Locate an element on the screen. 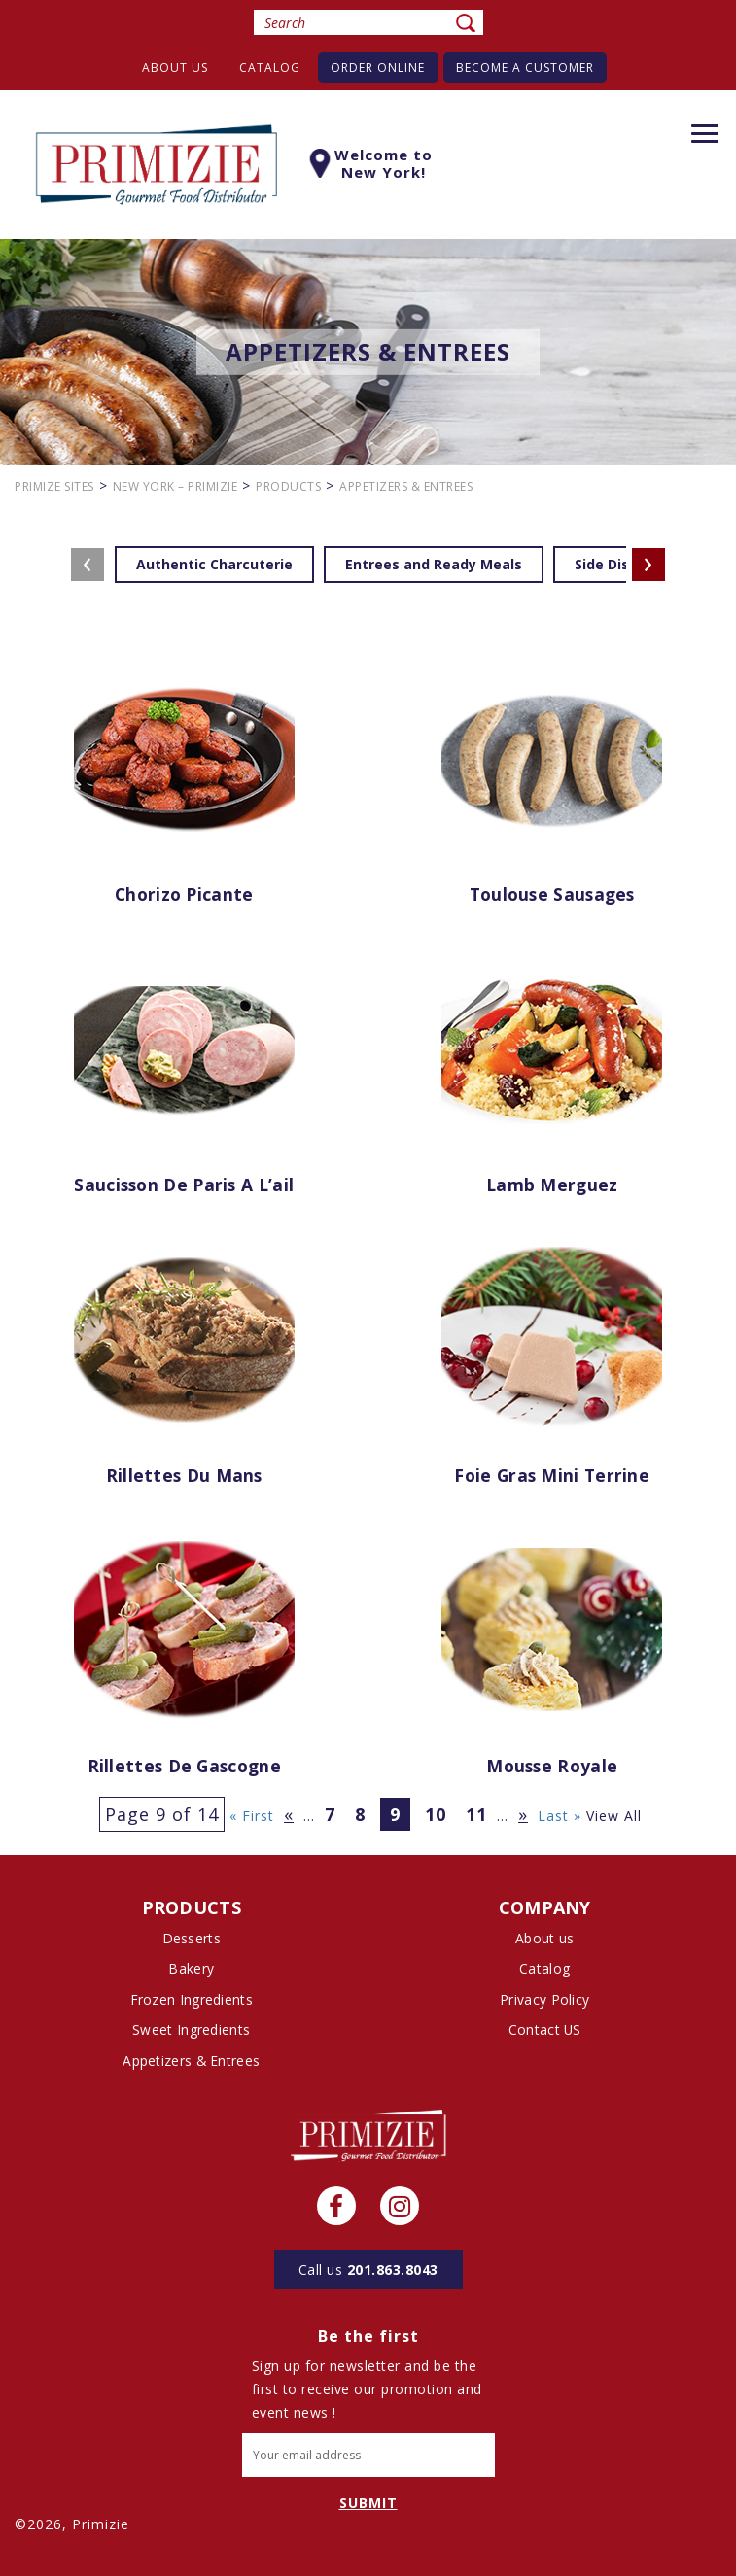 This screenshot has height=2576, width=736. « [Previous Page] is located at coordinates (289, 1814).